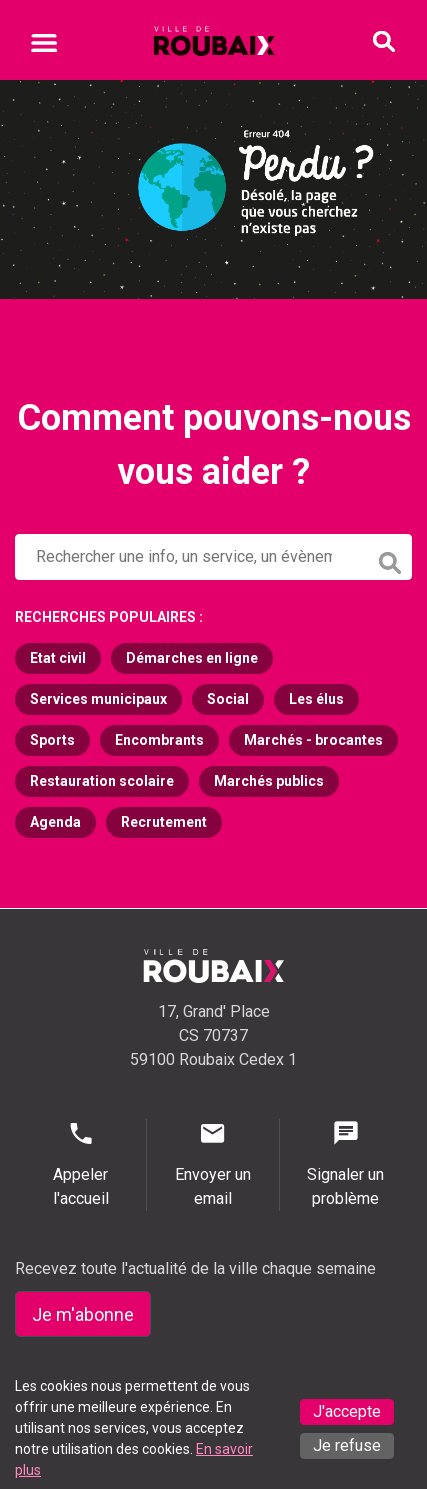  What do you see at coordinates (228, 699) in the screenshot?
I see `Social` at bounding box center [228, 699].